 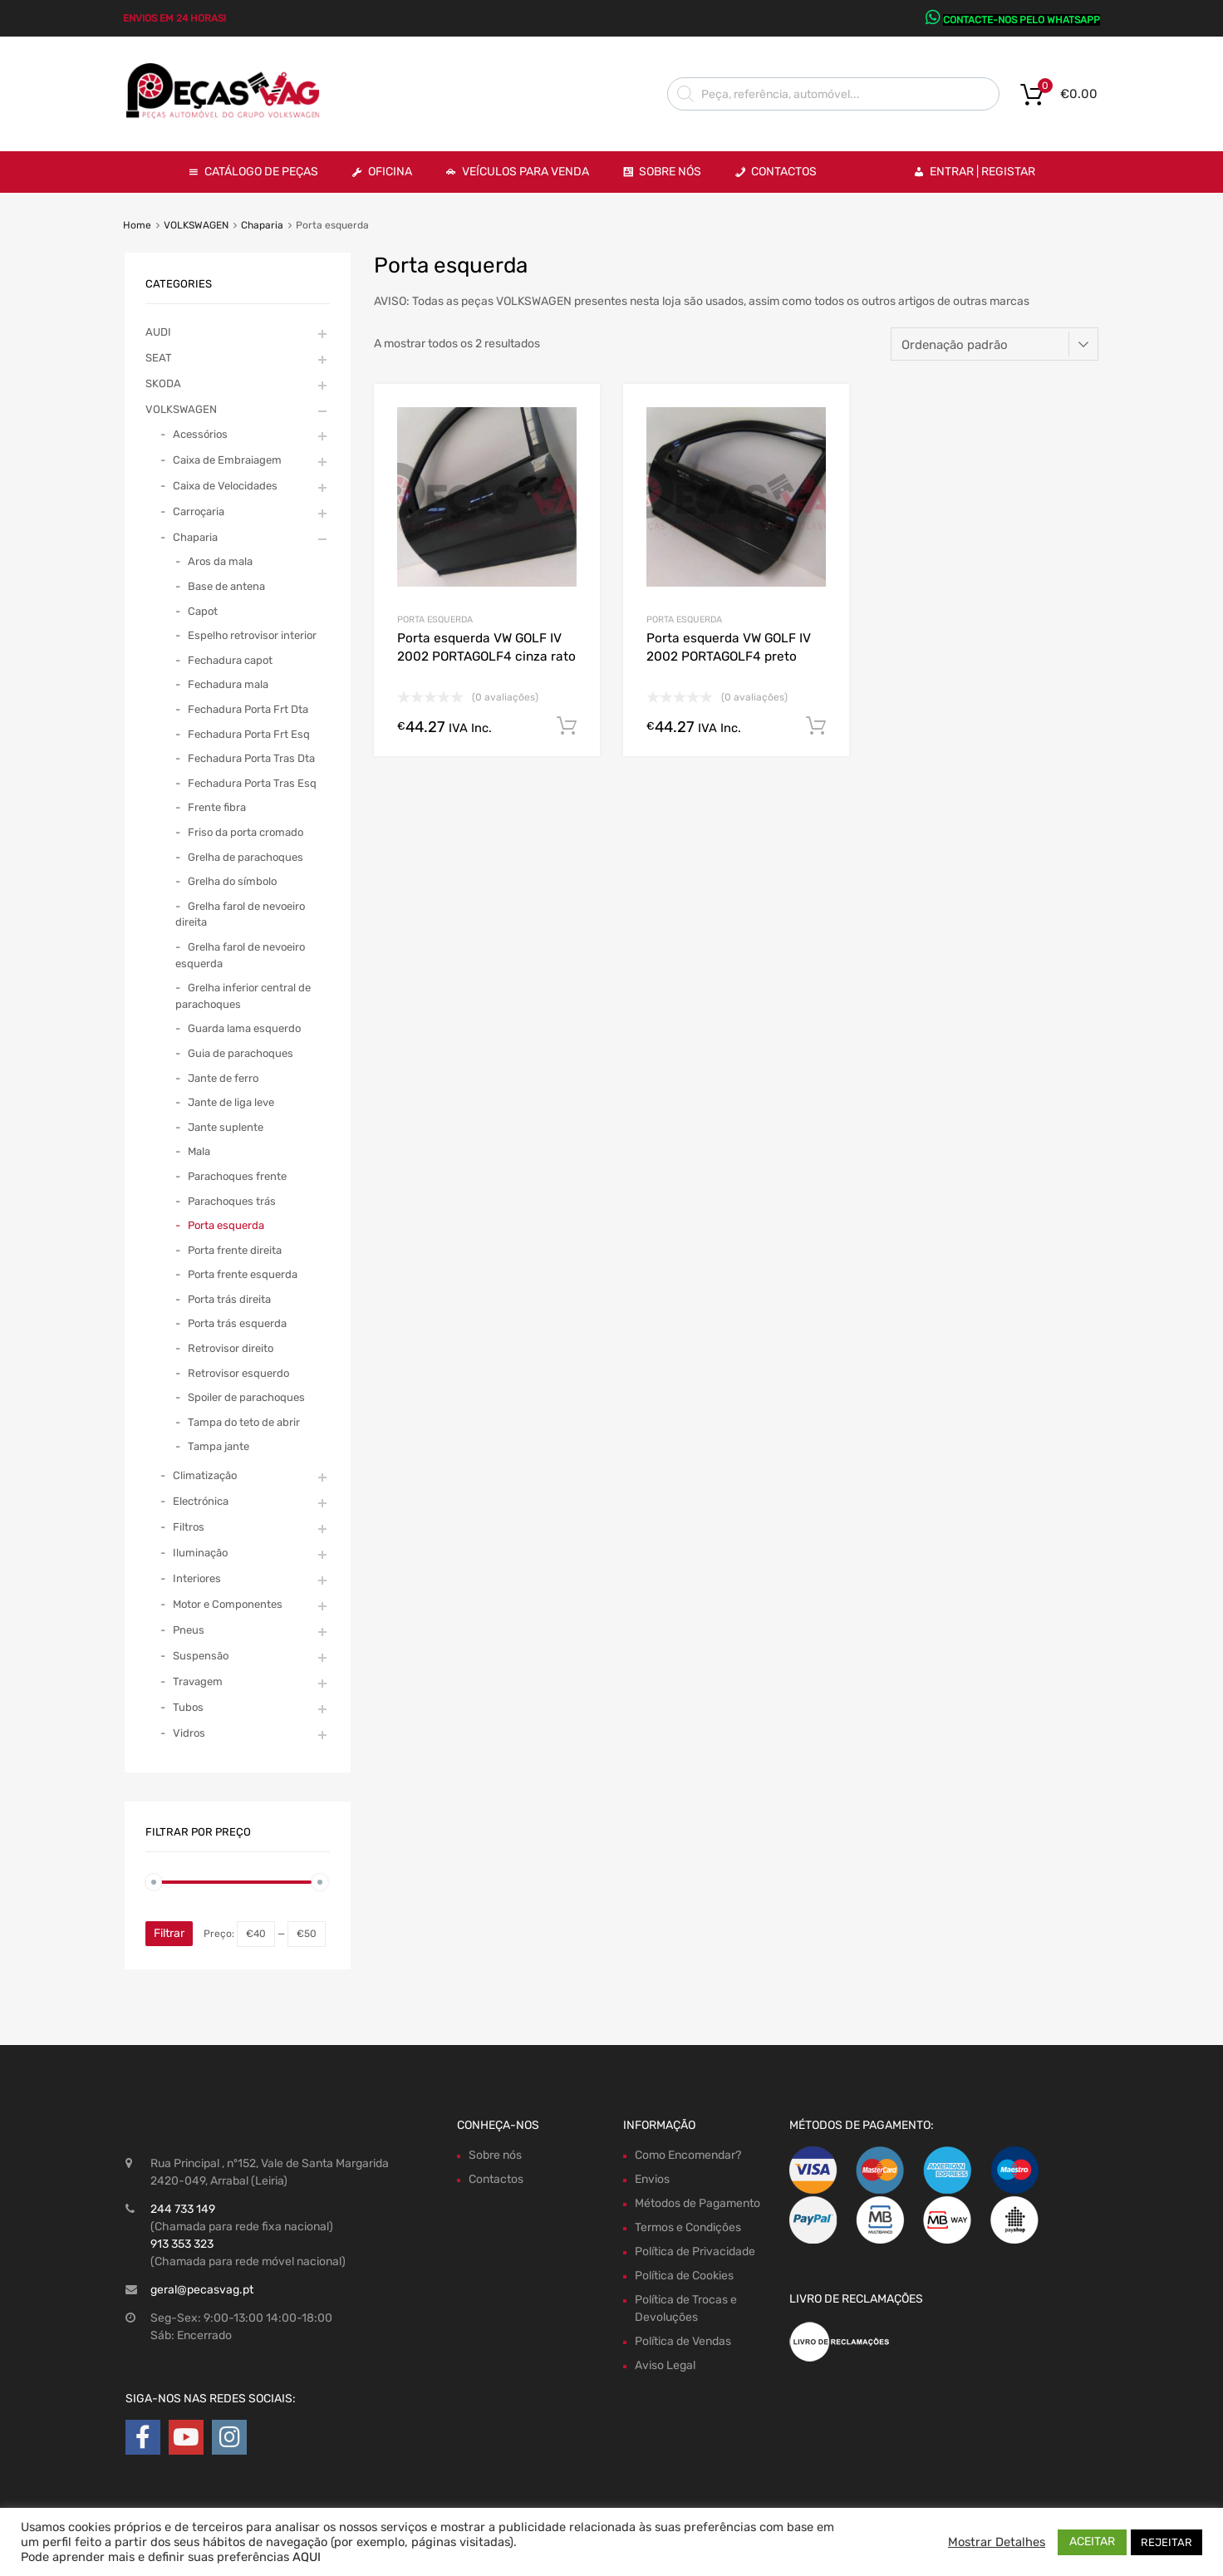 What do you see at coordinates (816, 726) in the screenshot?
I see `Comprar Agora! [Adiciona ao carrinho: “Porta esquerda VW GOLF IV 2002 PORTAGOLF4 preto”]` at bounding box center [816, 726].